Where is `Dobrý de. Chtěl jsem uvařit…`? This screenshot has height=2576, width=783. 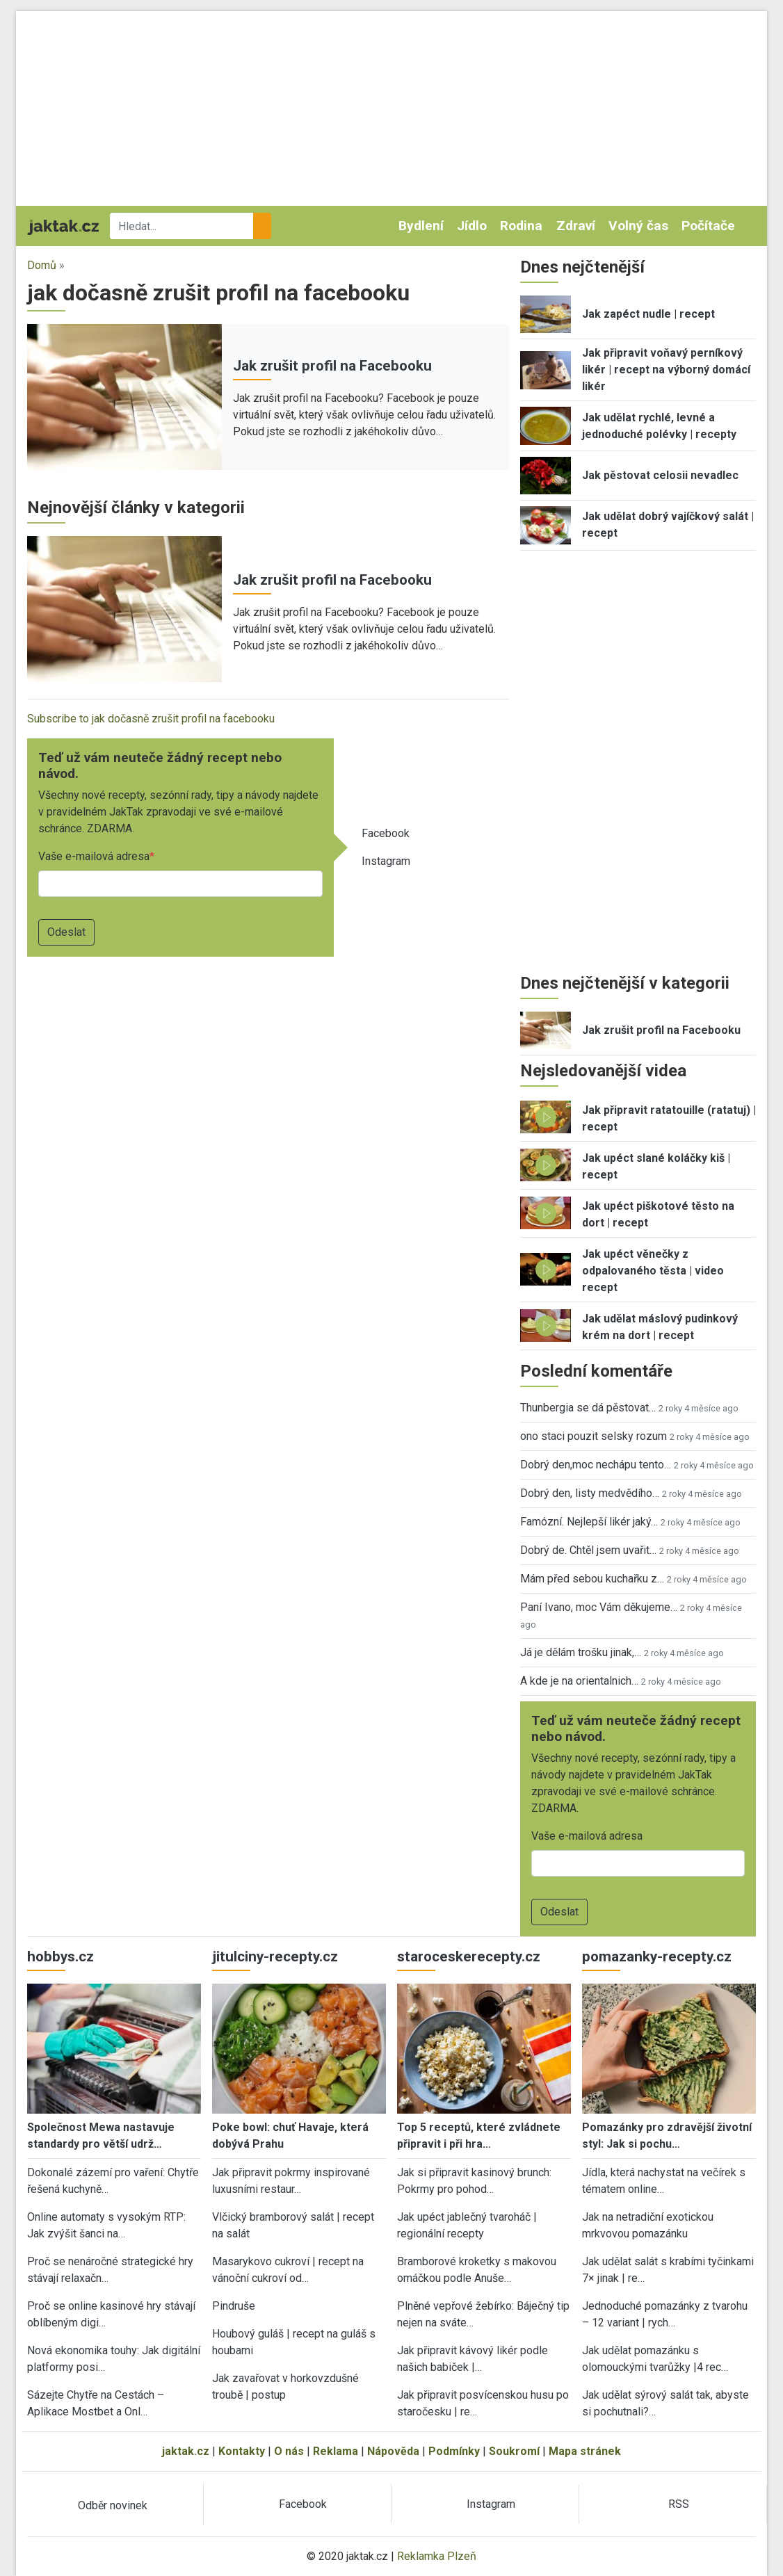
Dobrý de. Chtěl jsem uvařit… is located at coordinates (588, 1550).